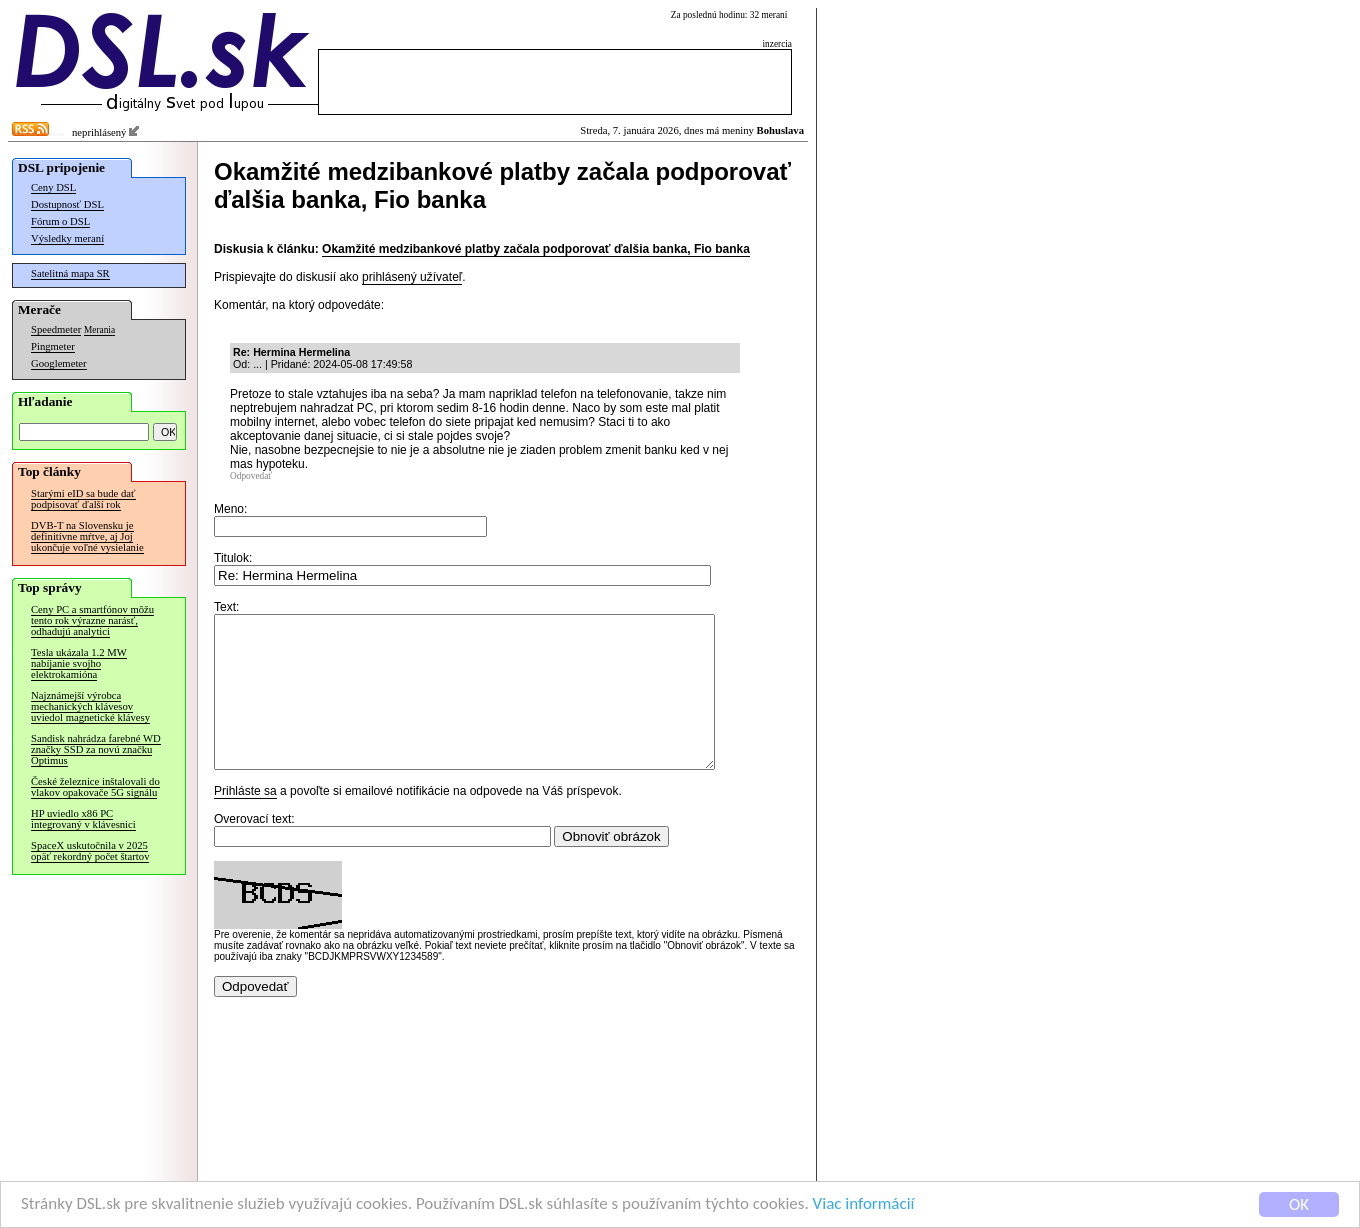  I want to click on Dostupnosť DSL, so click(67, 204).